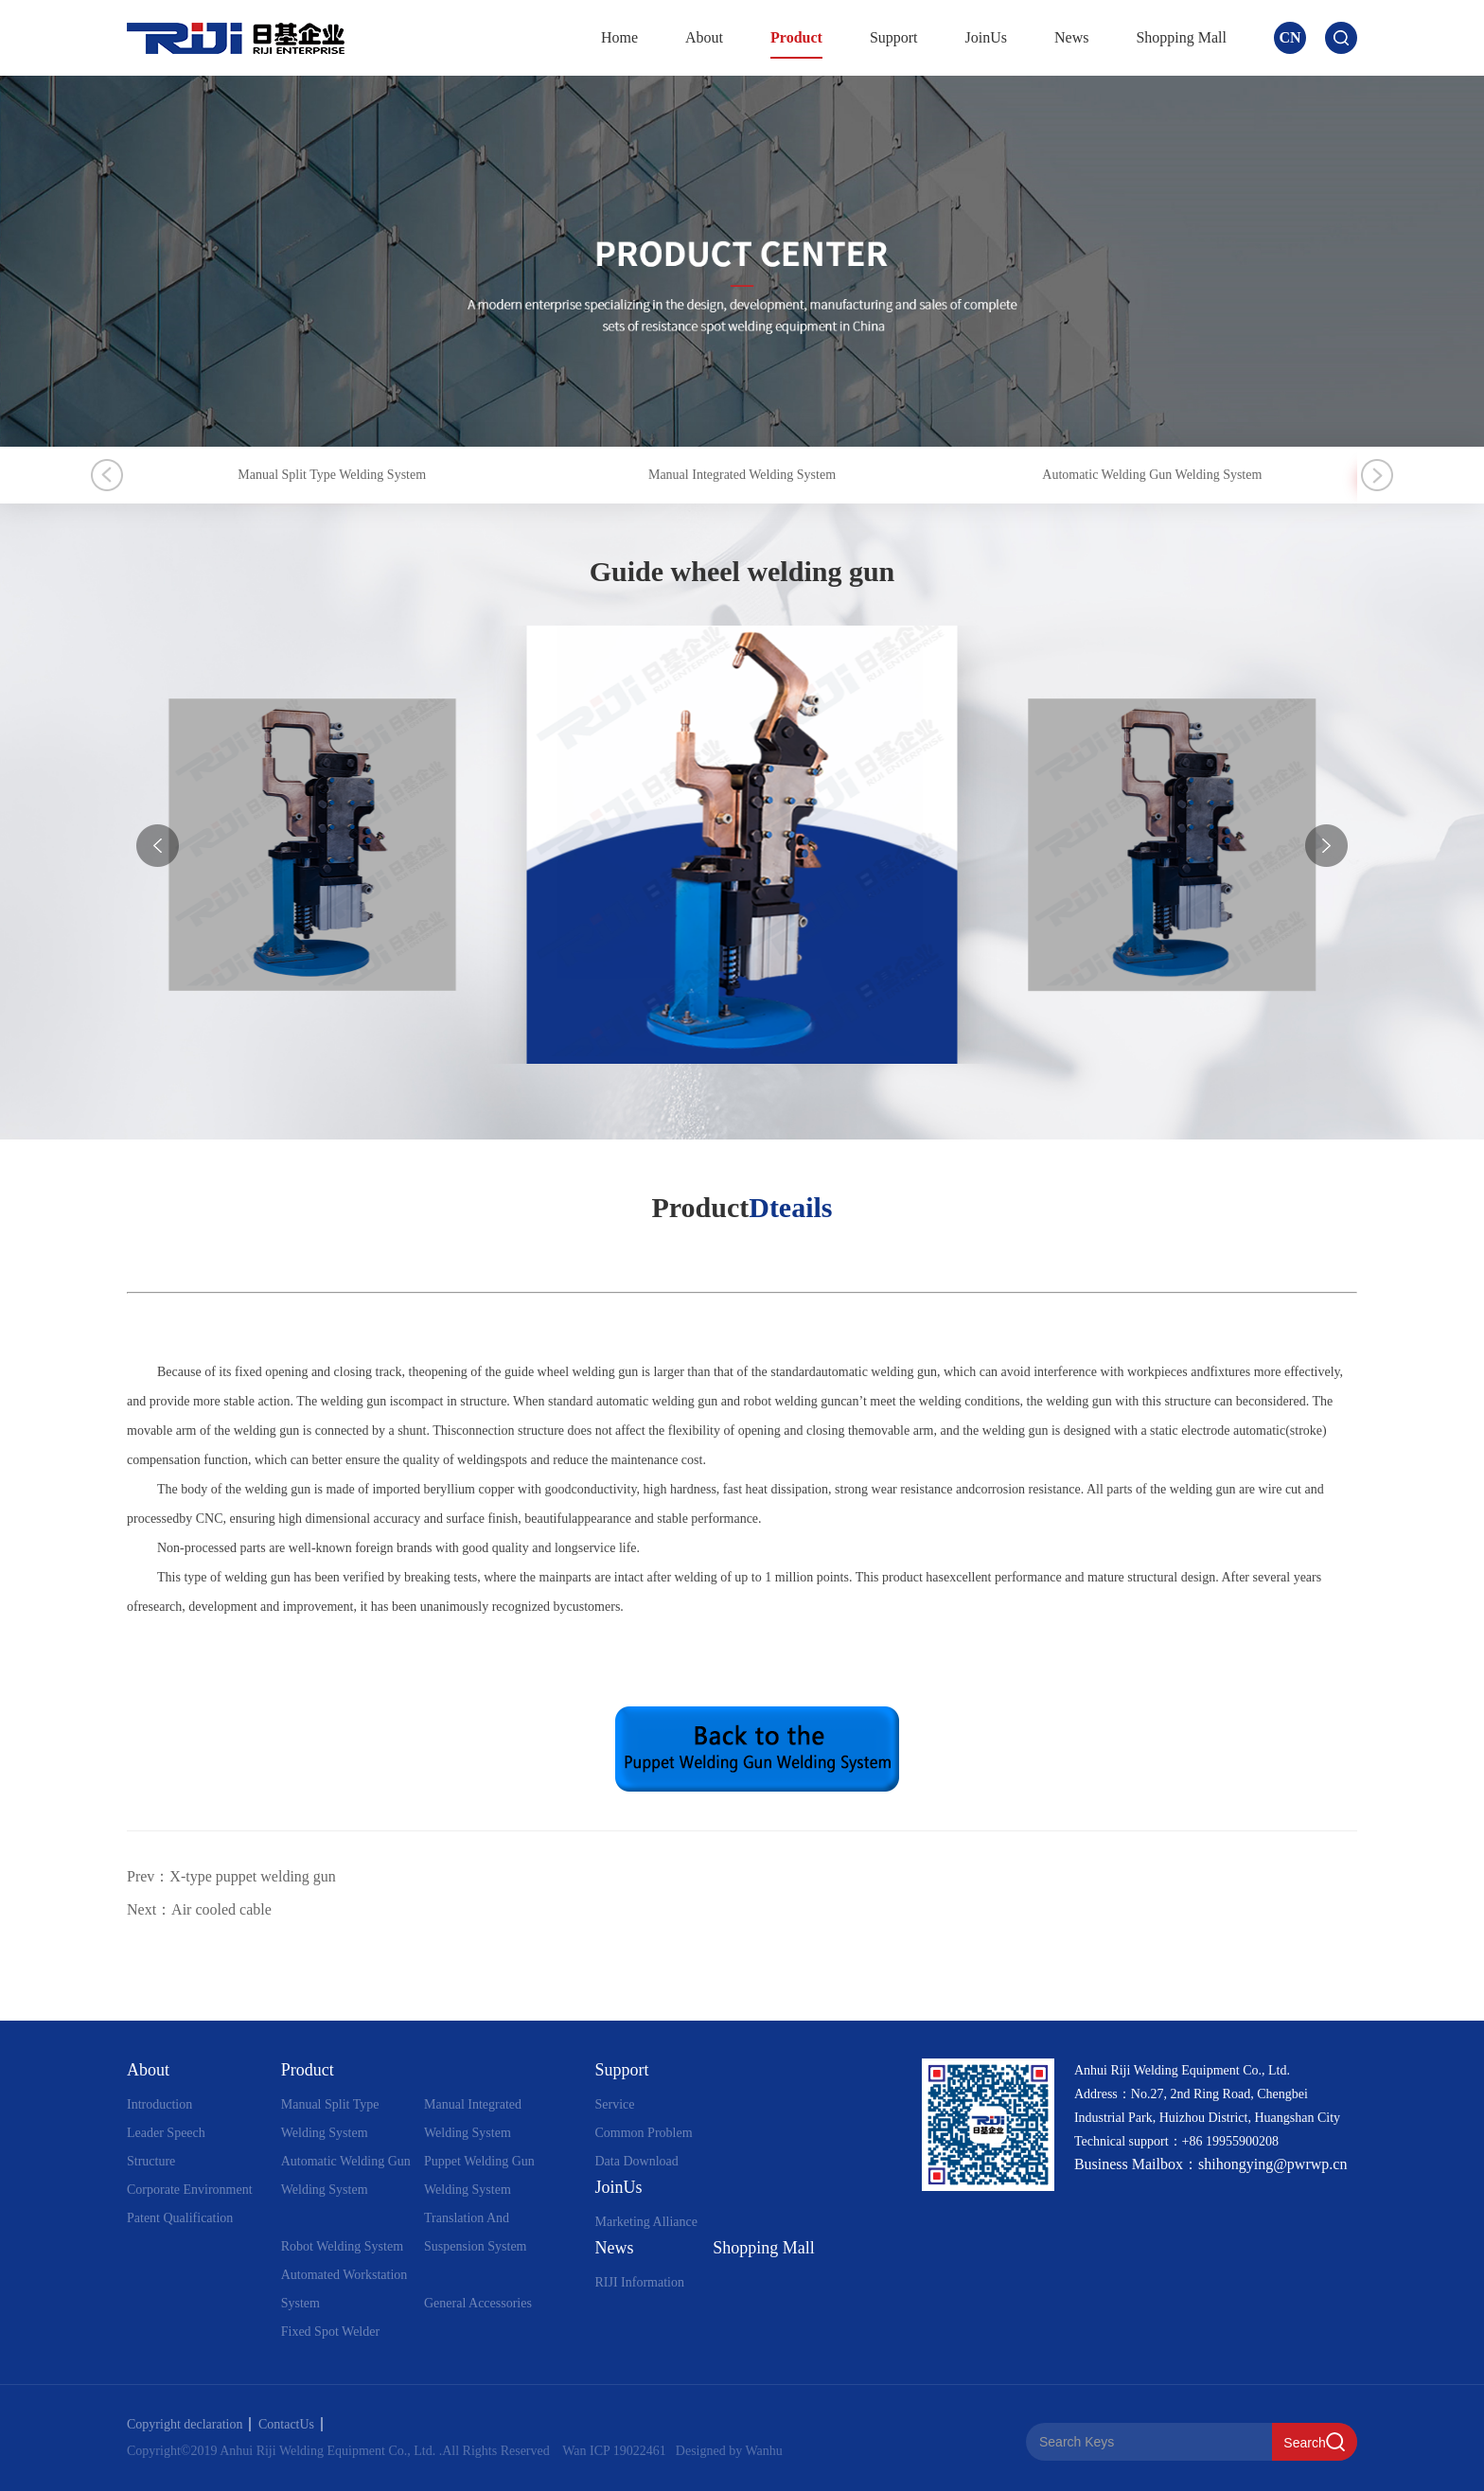 Image resolution: width=1484 pixels, height=2491 pixels. Describe the element at coordinates (636, 2161) in the screenshot. I see `Data Download` at that location.